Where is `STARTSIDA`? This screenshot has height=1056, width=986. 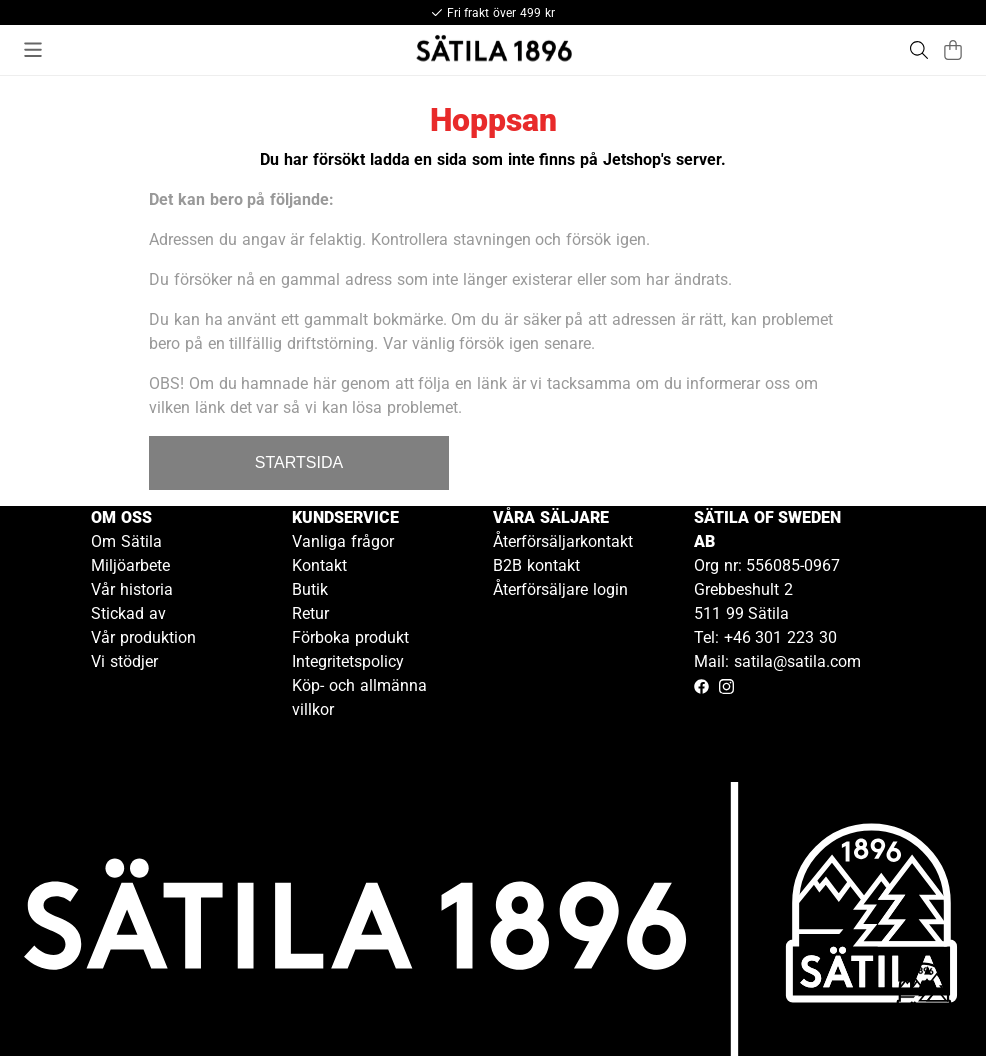
STARTSIDA is located at coordinates (299, 462).